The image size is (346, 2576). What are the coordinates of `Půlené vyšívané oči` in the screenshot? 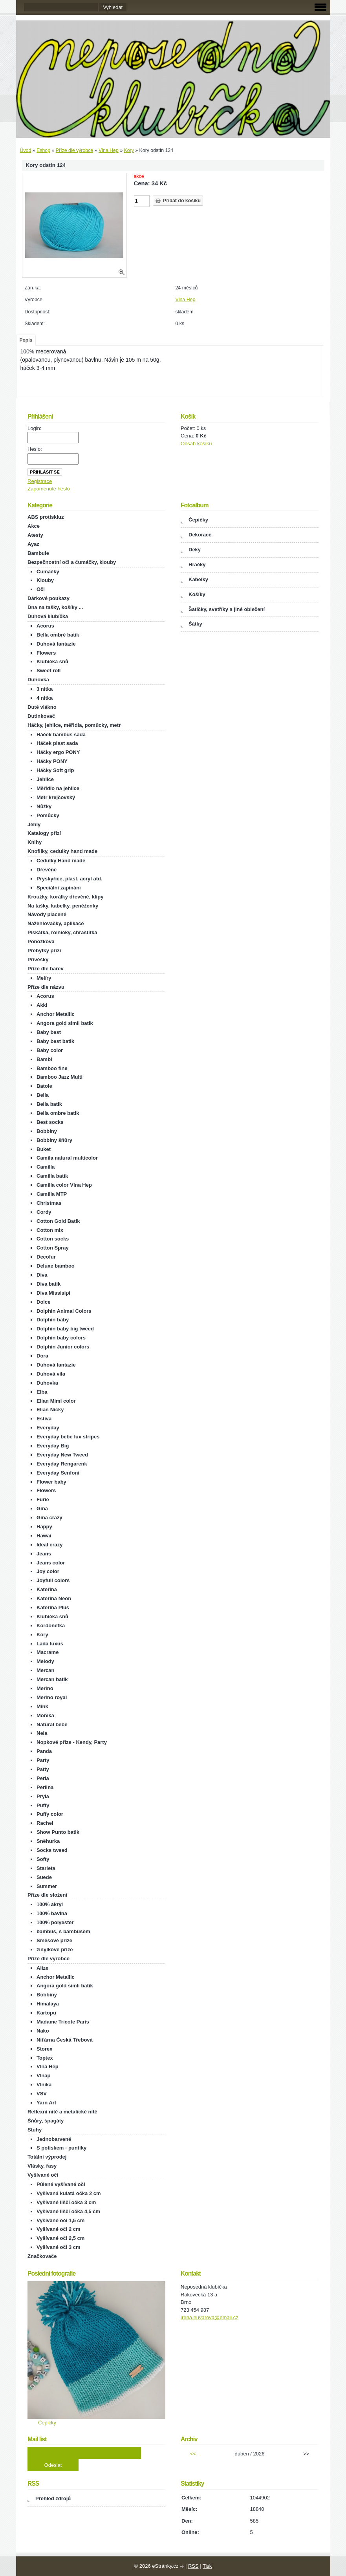 It's located at (61, 2184).